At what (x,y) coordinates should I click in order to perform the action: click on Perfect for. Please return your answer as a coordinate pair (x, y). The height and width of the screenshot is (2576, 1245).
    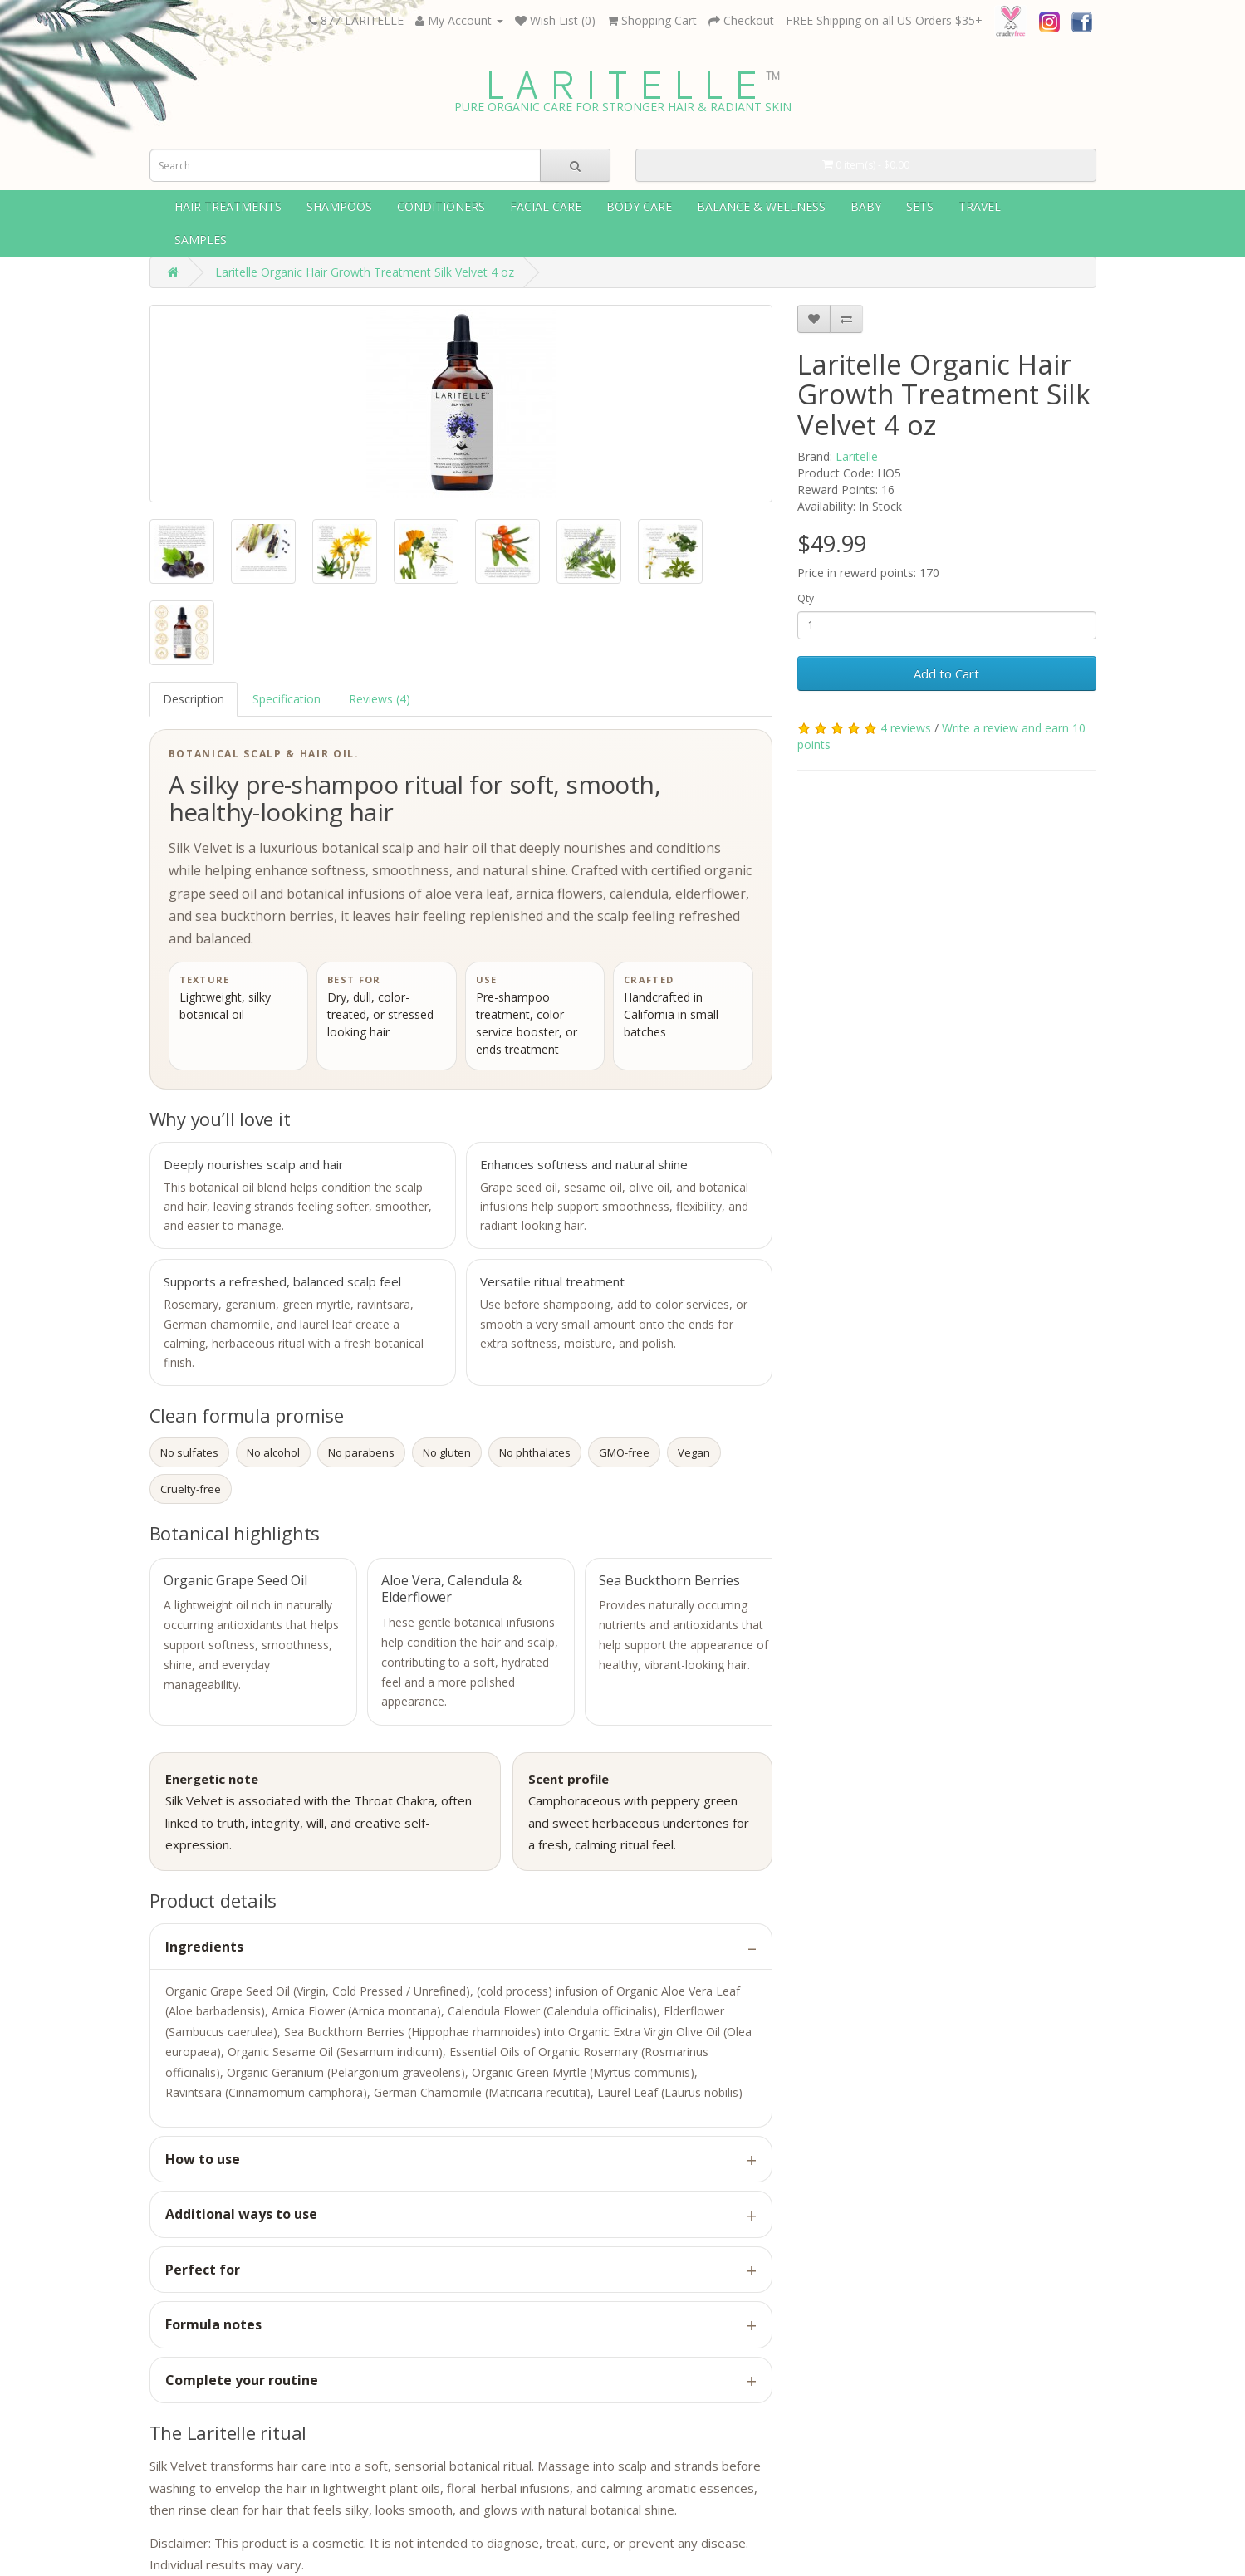
    Looking at the image, I should click on (202, 2269).